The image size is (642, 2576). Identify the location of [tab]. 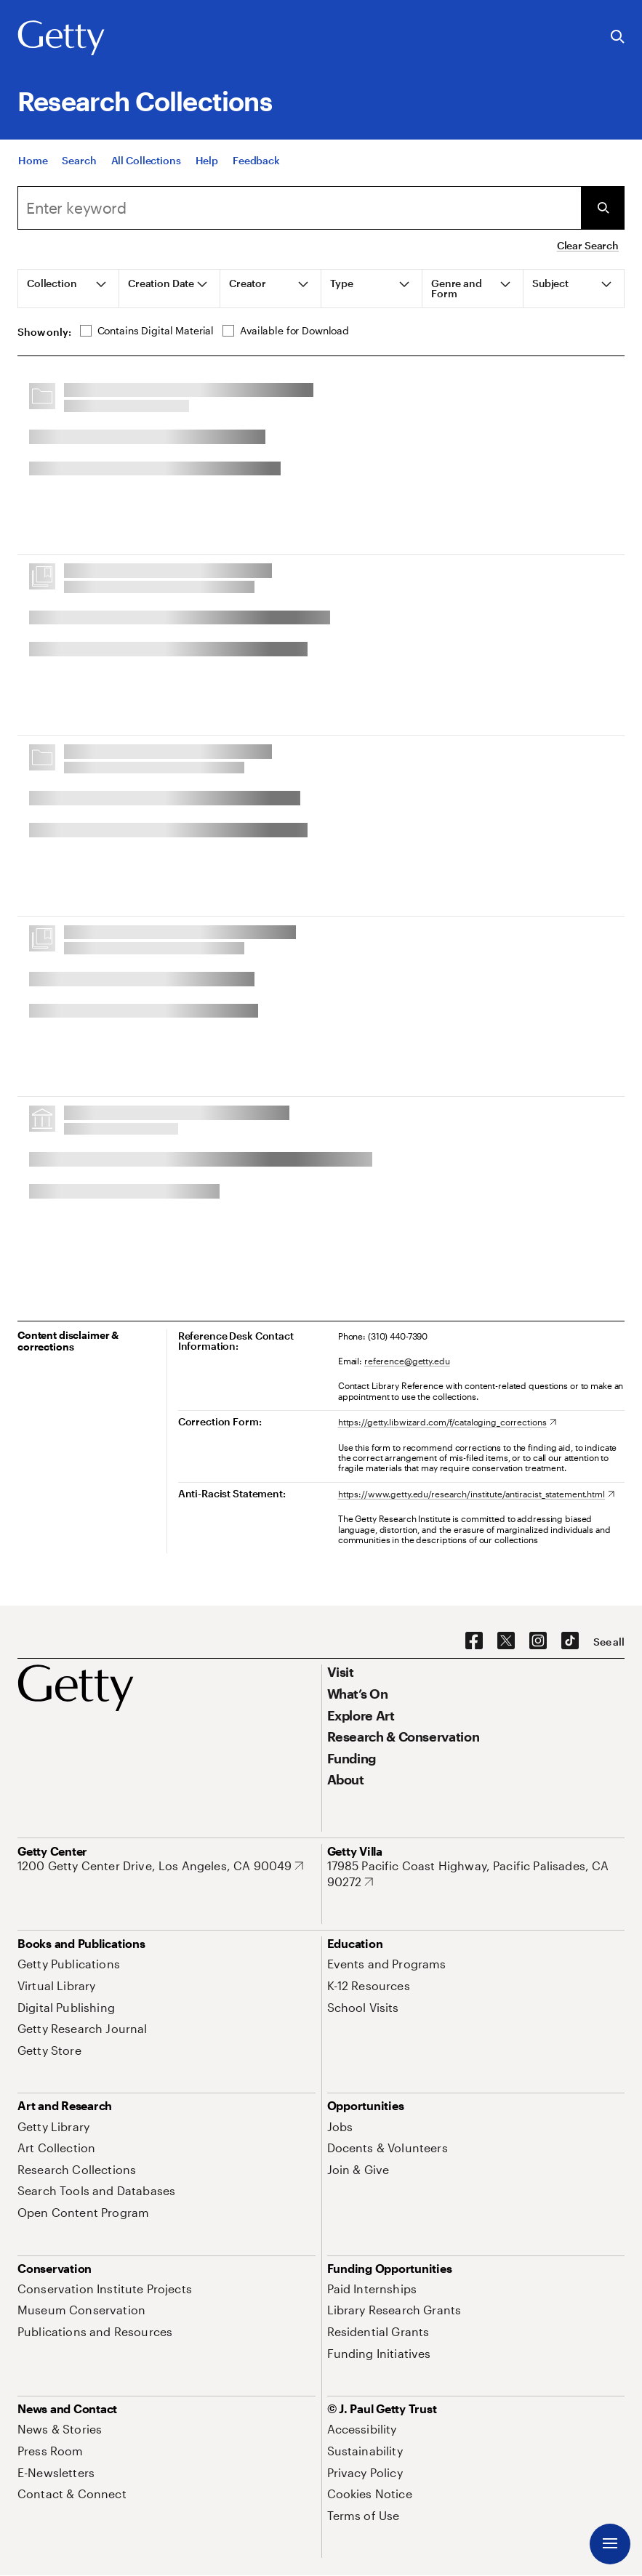
(68, 288).